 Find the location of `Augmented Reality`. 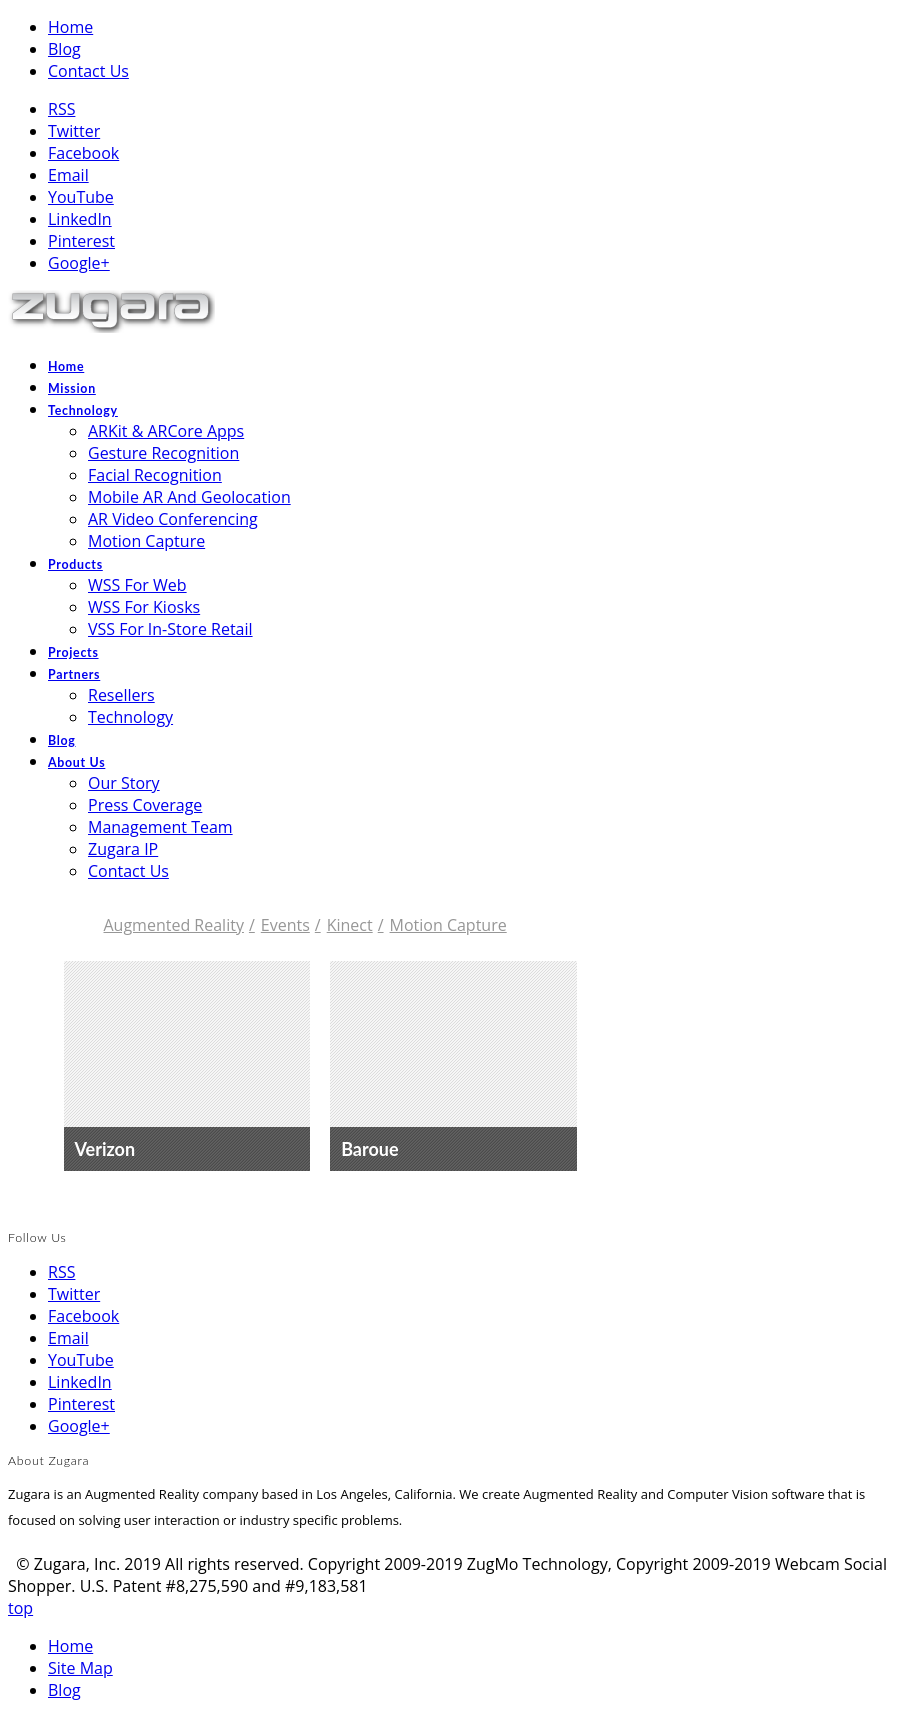

Augmented Reality is located at coordinates (174, 925).